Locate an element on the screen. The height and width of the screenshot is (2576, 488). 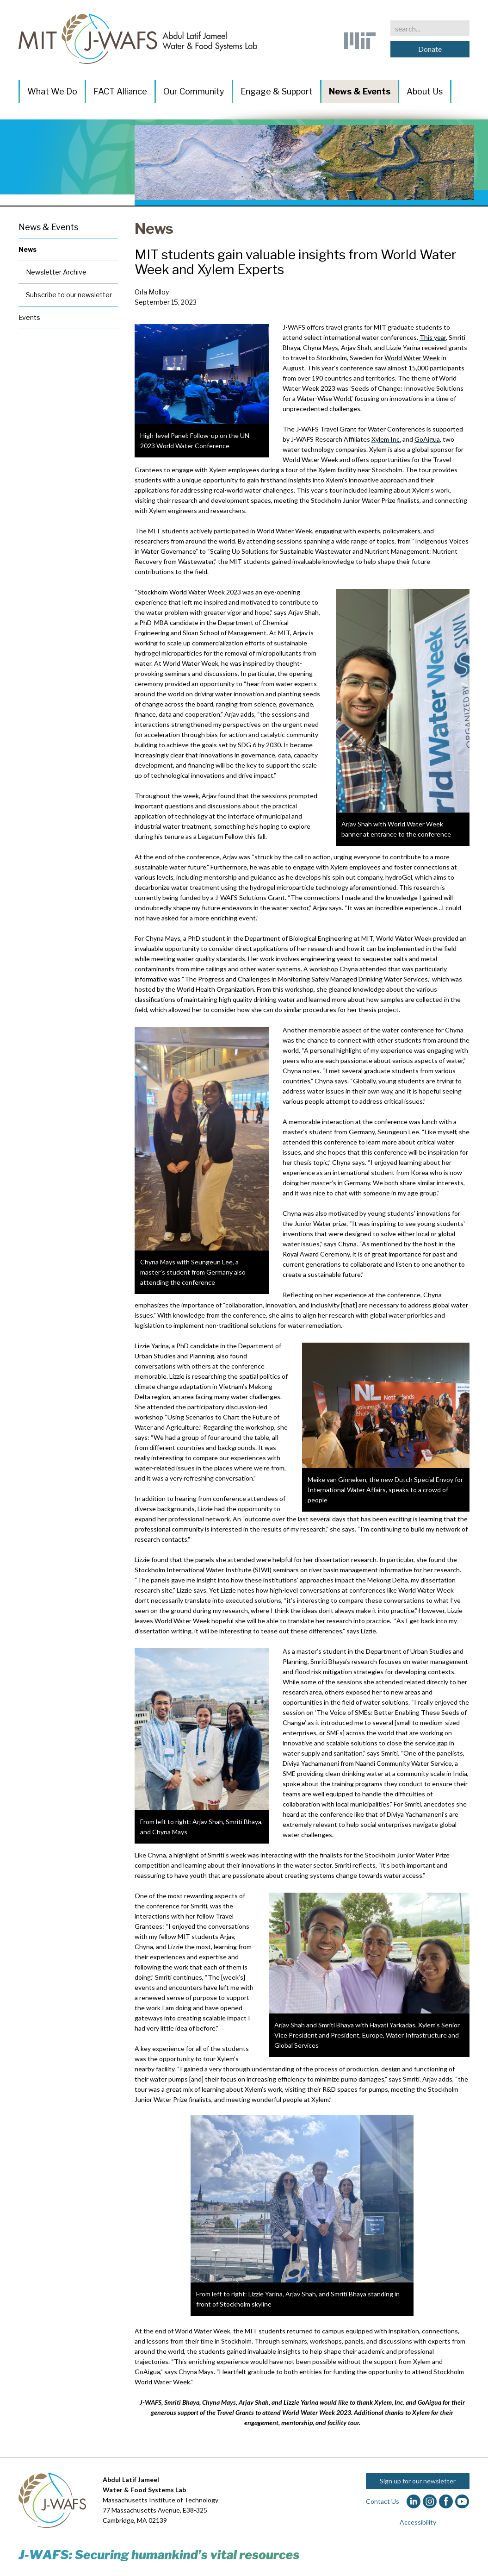
Newsletter Archive is located at coordinates (56, 272).